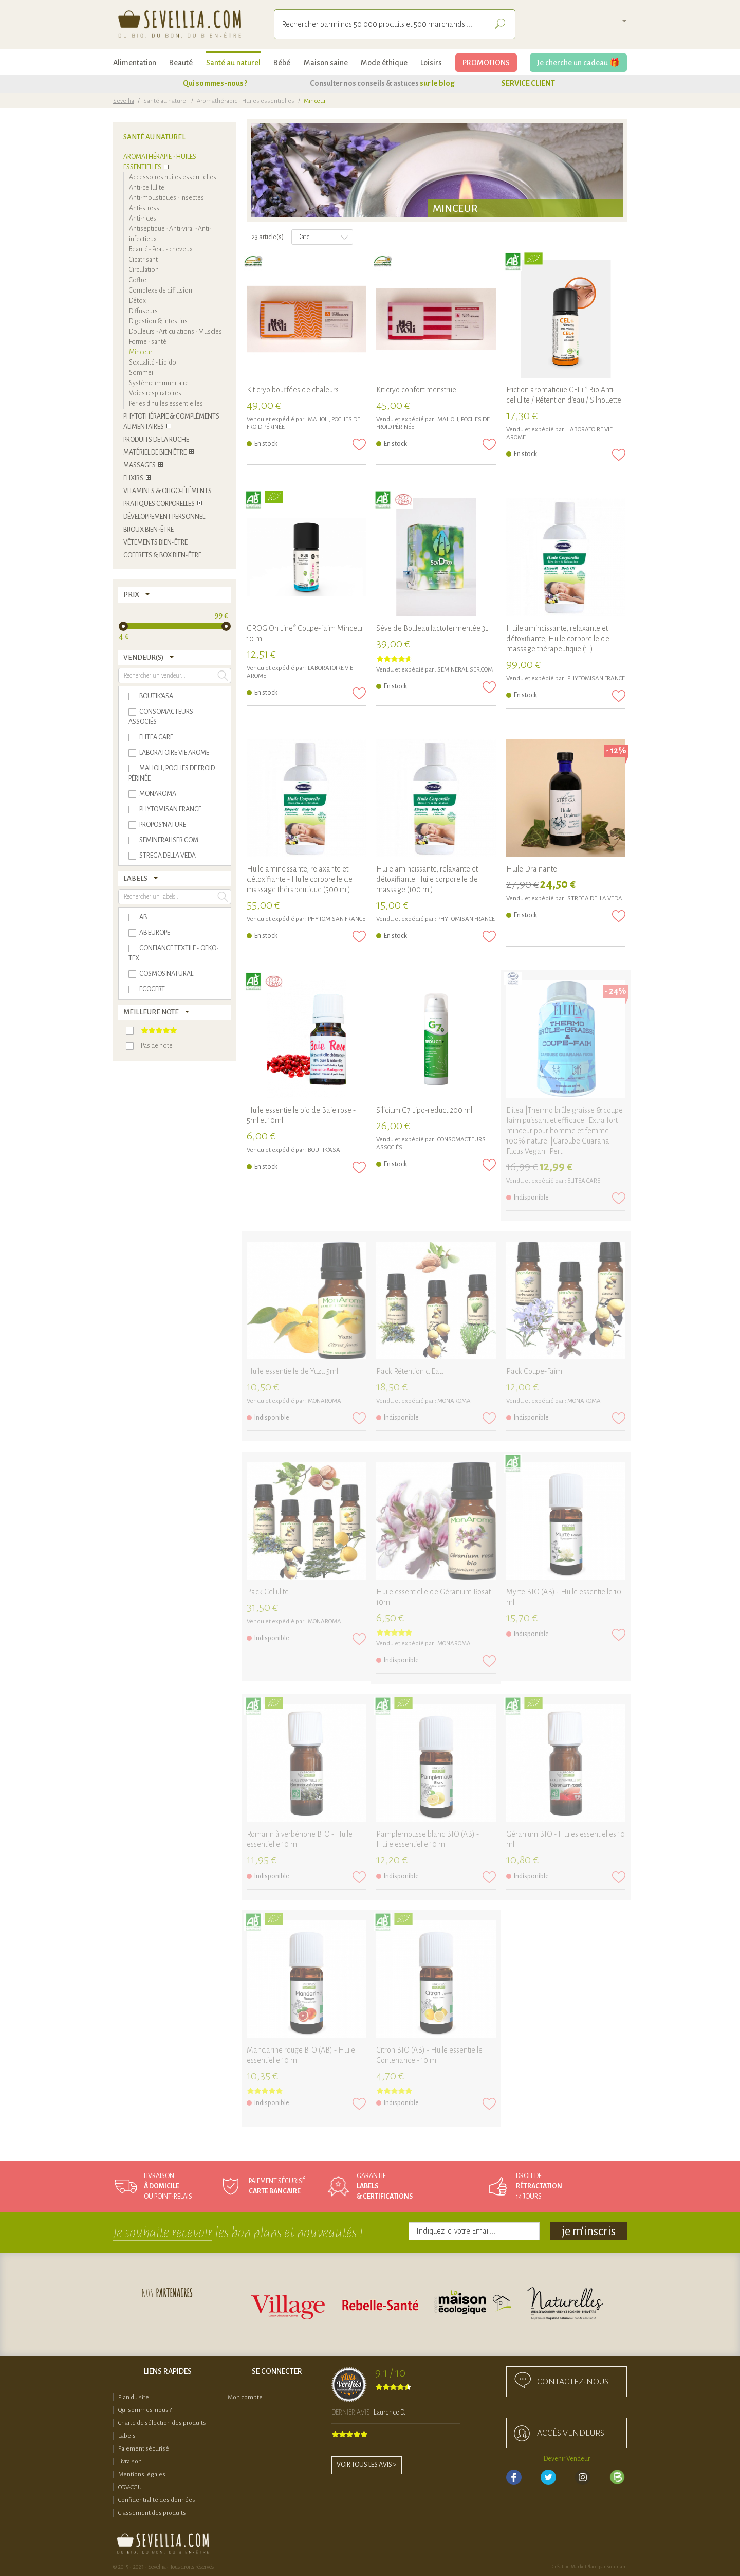 This screenshot has width=740, height=2576. What do you see at coordinates (166, 198) in the screenshot?
I see `Anti-moustiques - insectes` at bounding box center [166, 198].